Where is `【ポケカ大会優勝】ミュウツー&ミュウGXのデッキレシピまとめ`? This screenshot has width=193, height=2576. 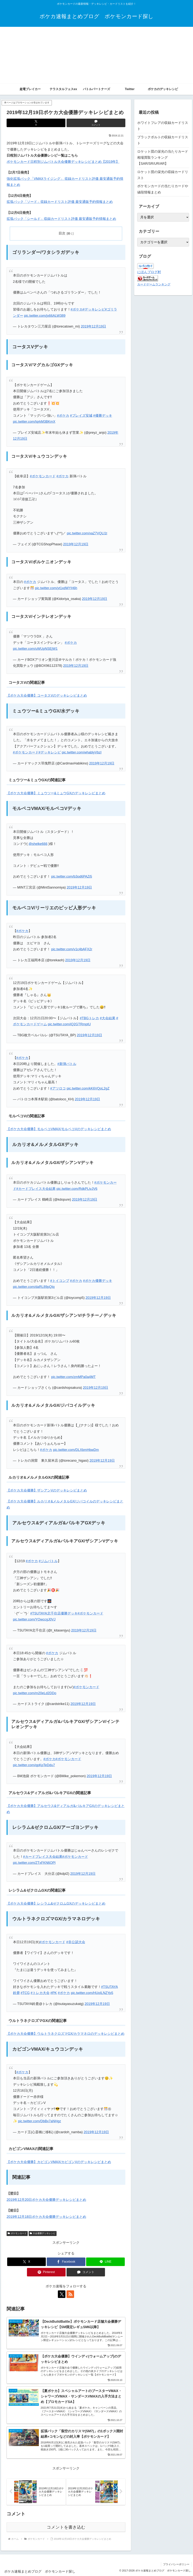 【ポケカ大会優勝】ミュウツー&ミュウGXのデッキレシピまとめ is located at coordinates (56, 793).